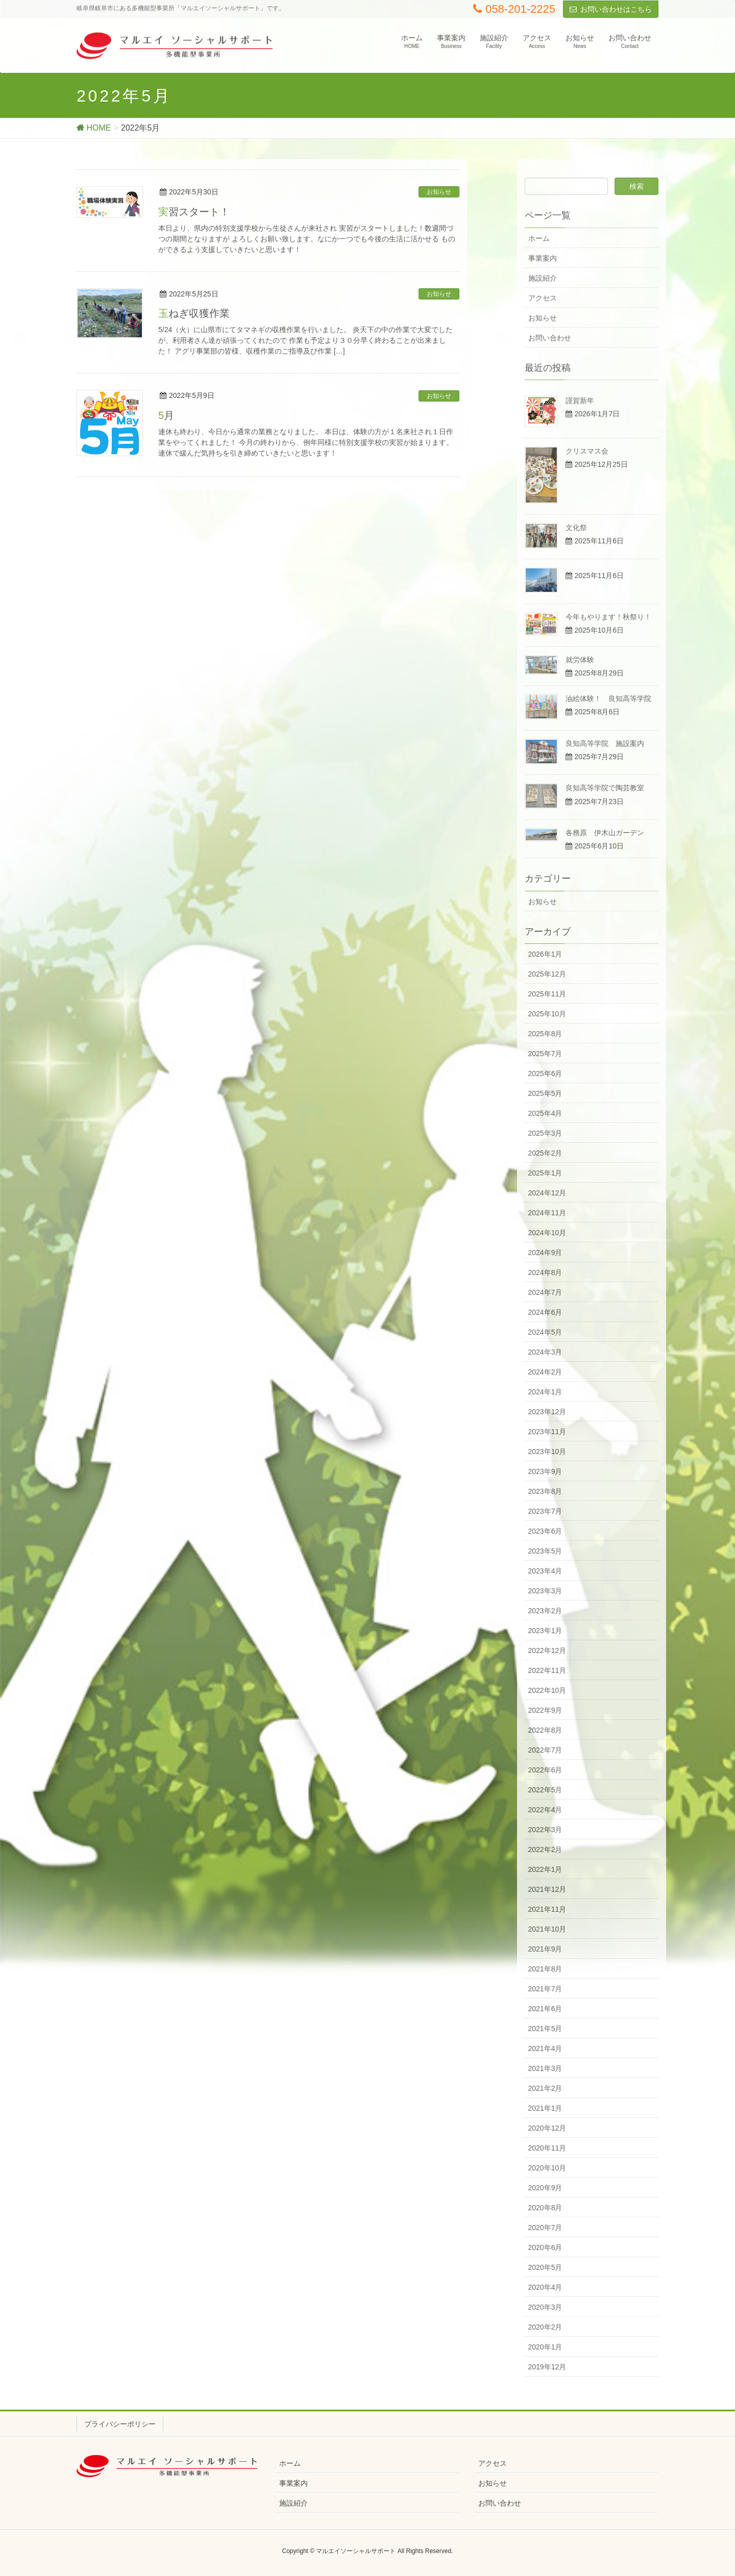  I want to click on 2020年9月, so click(545, 2188).